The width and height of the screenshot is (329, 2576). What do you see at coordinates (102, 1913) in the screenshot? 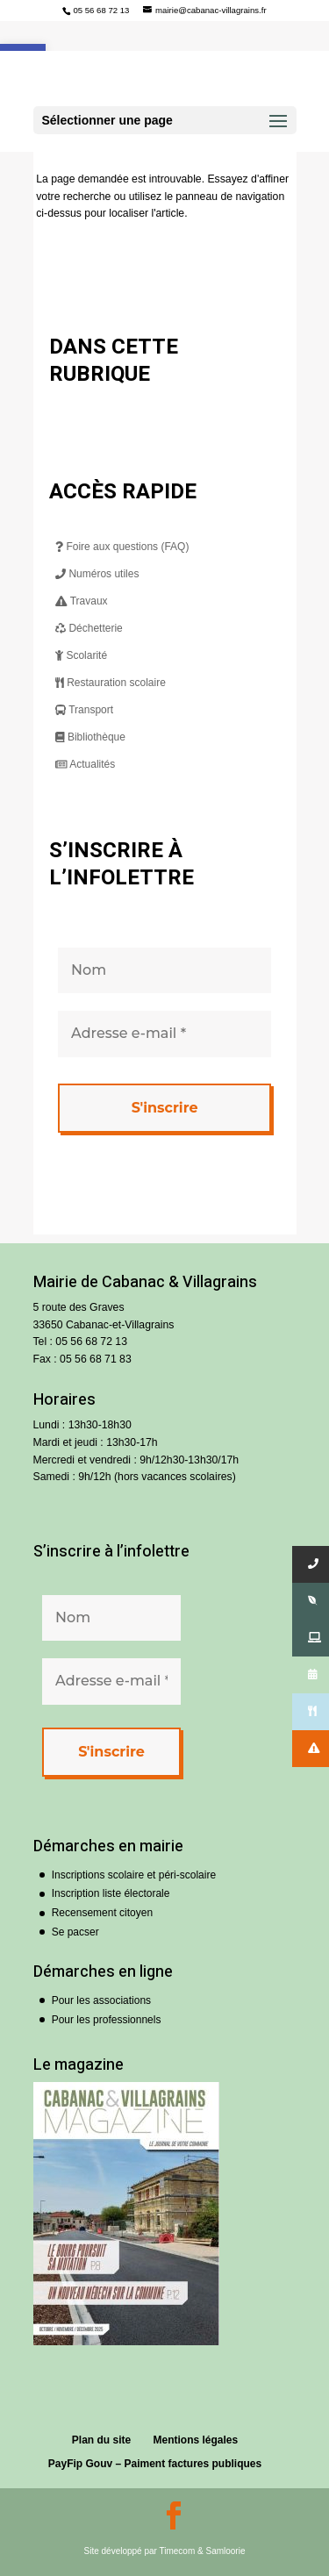
I see `Recensement citoyen` at bounding box center [102, 1913].